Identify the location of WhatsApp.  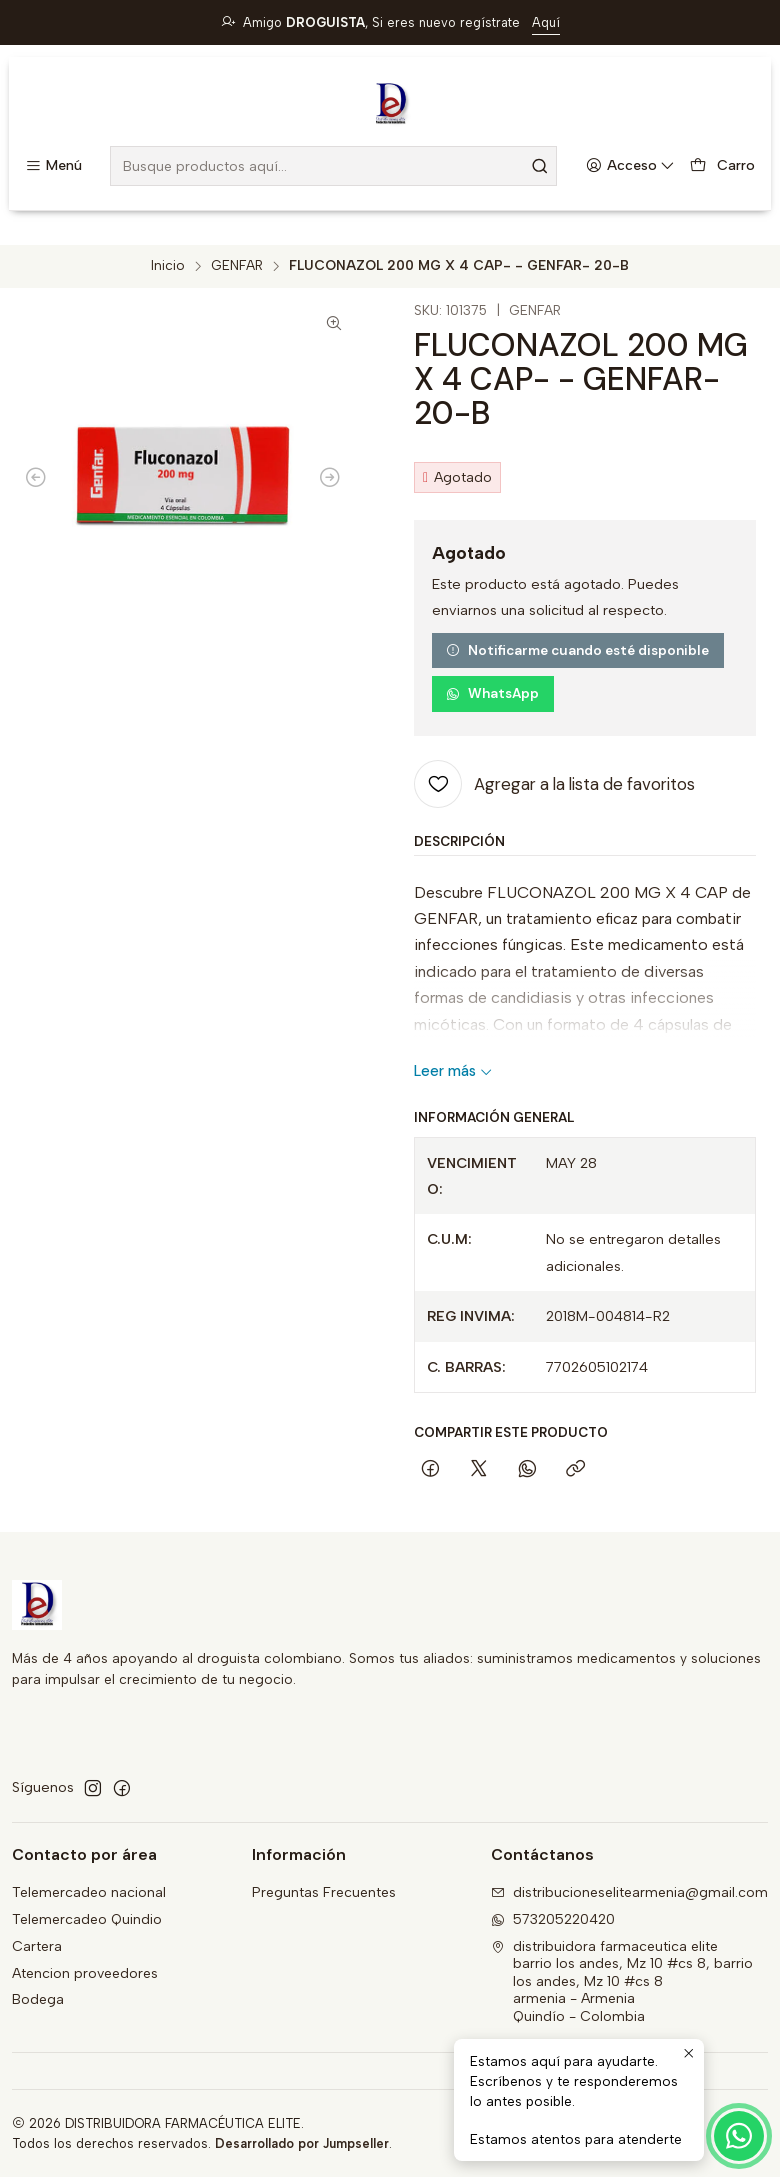
(492, 693).